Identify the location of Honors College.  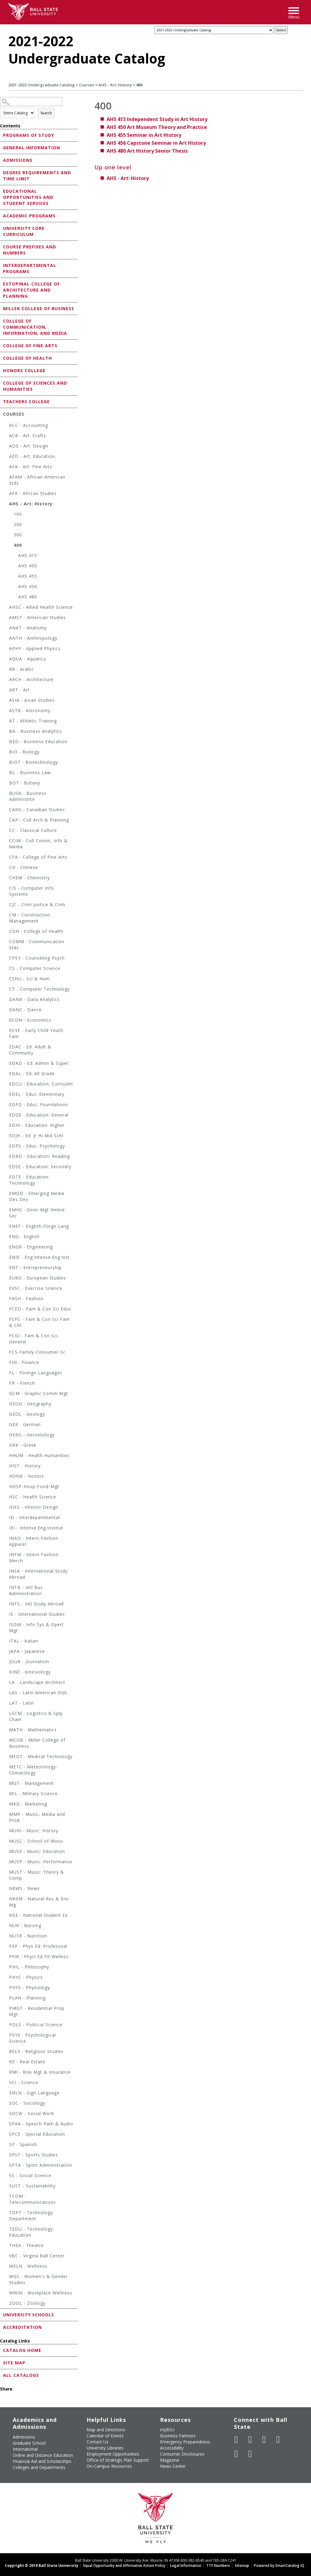
(24, 370).